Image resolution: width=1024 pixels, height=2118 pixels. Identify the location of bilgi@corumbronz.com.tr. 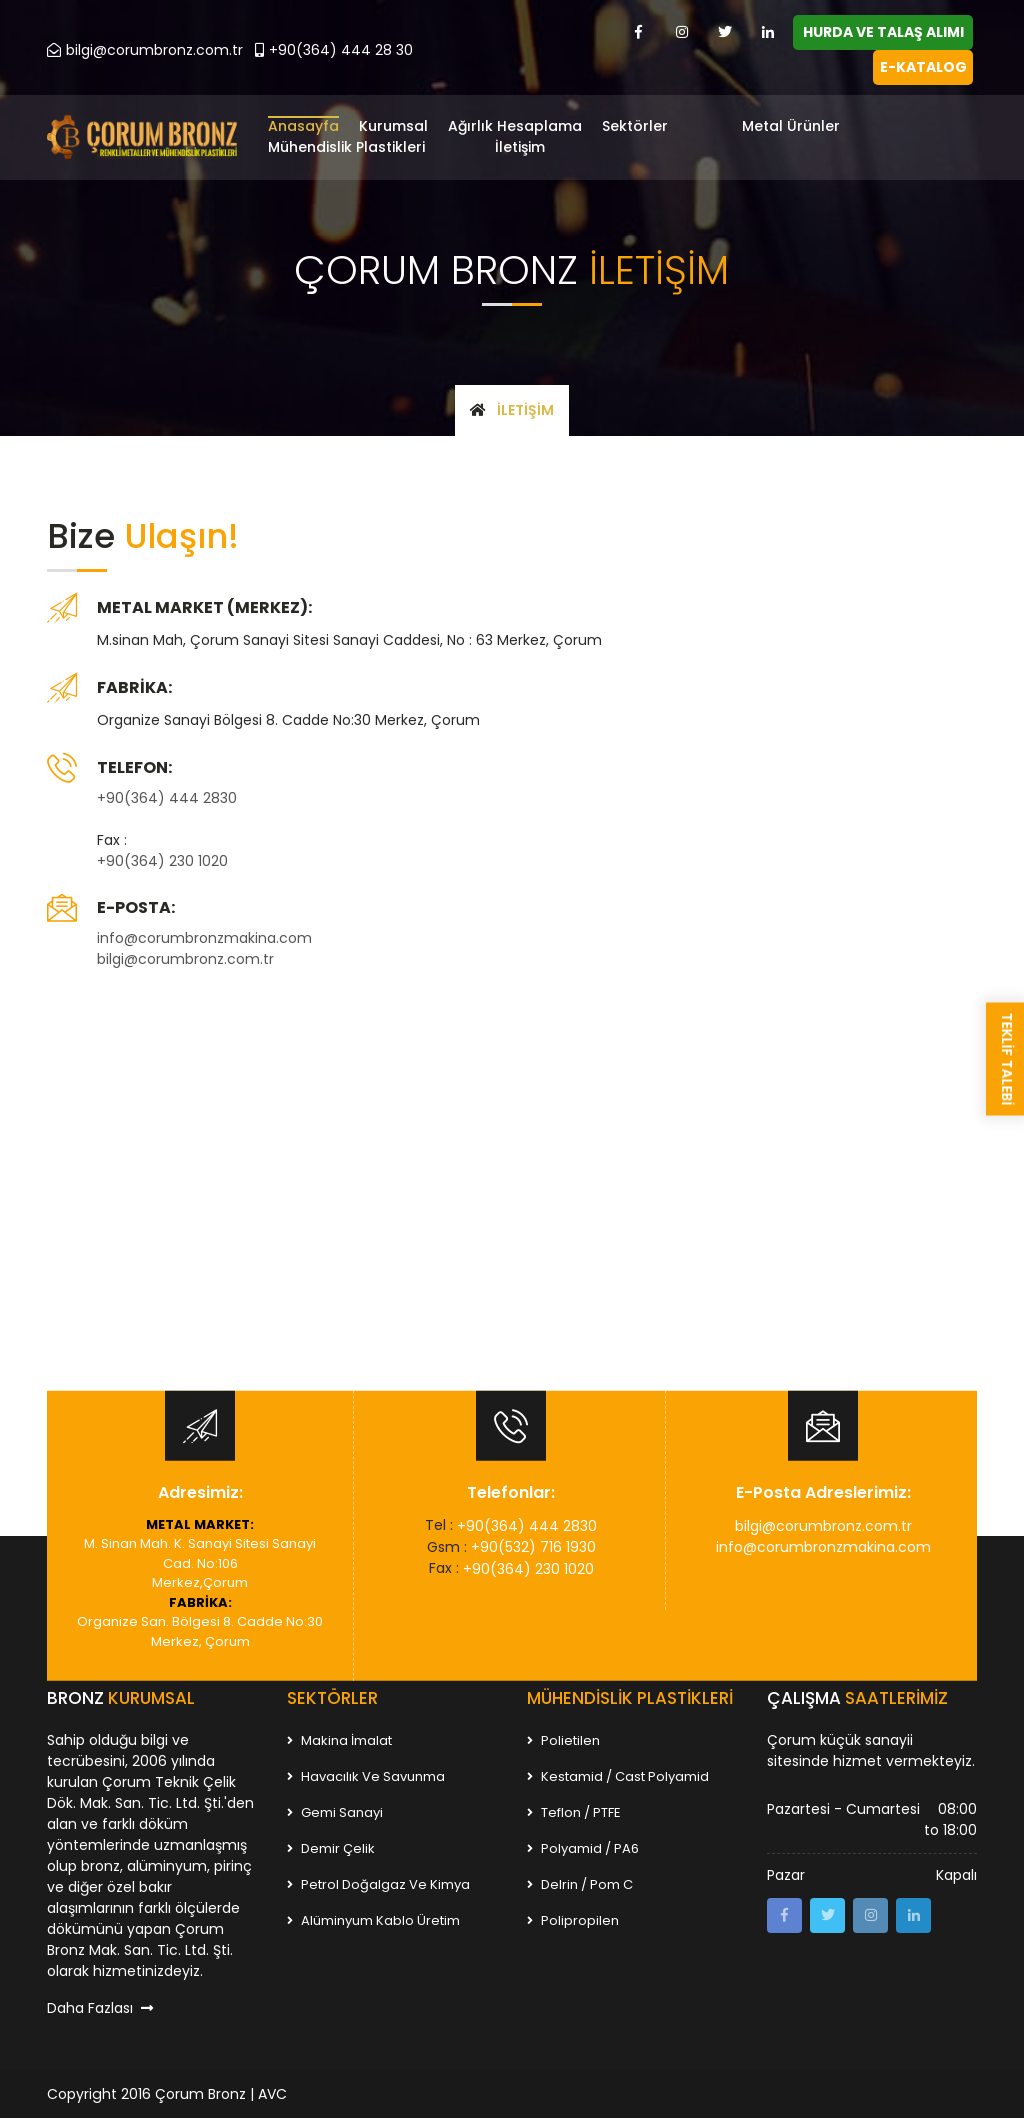
(145, 50).